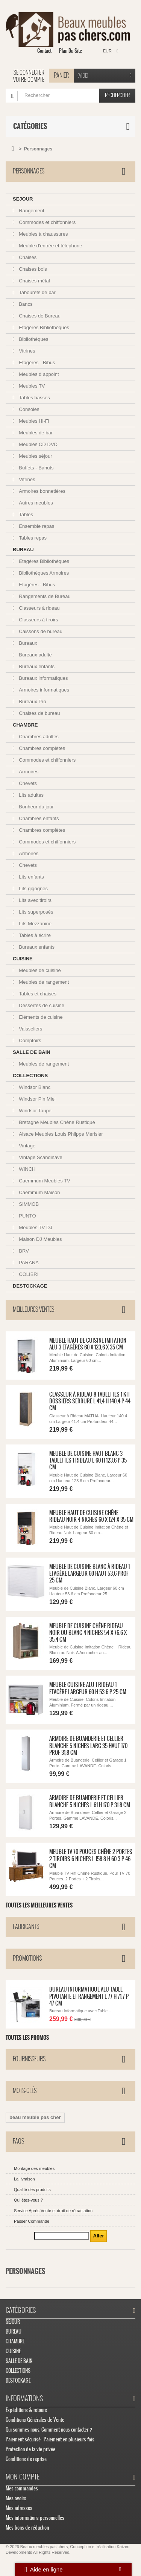  Describe the element at coordinates (27, 257) in the screenshot. I see `Chaises` at that location.